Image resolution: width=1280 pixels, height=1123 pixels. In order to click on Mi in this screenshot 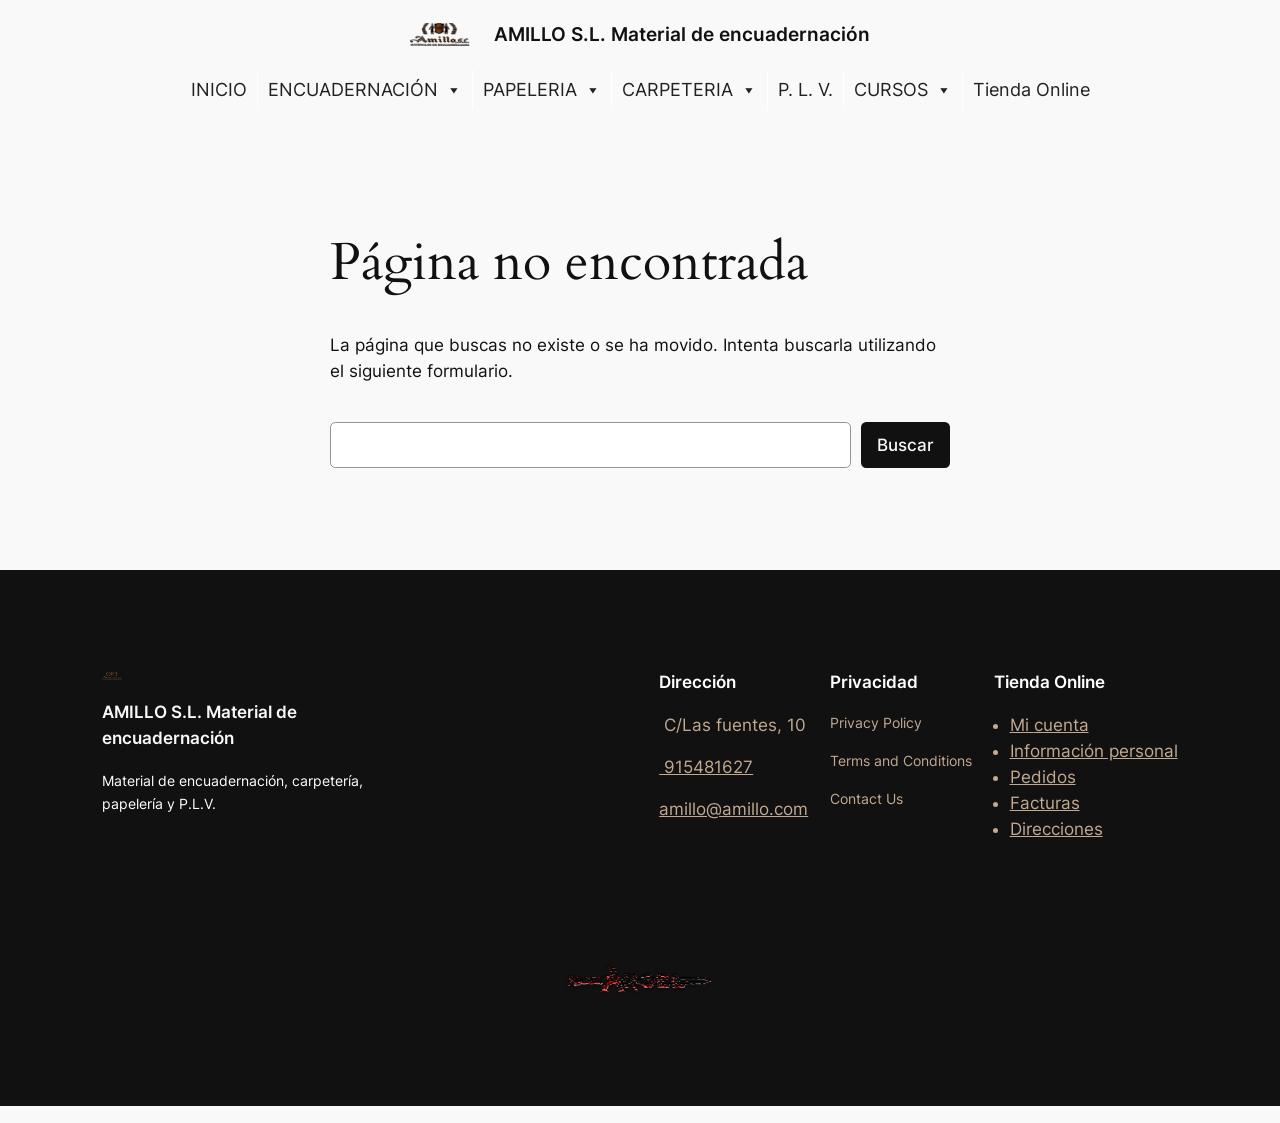, I will do `click(1022, 725)`.